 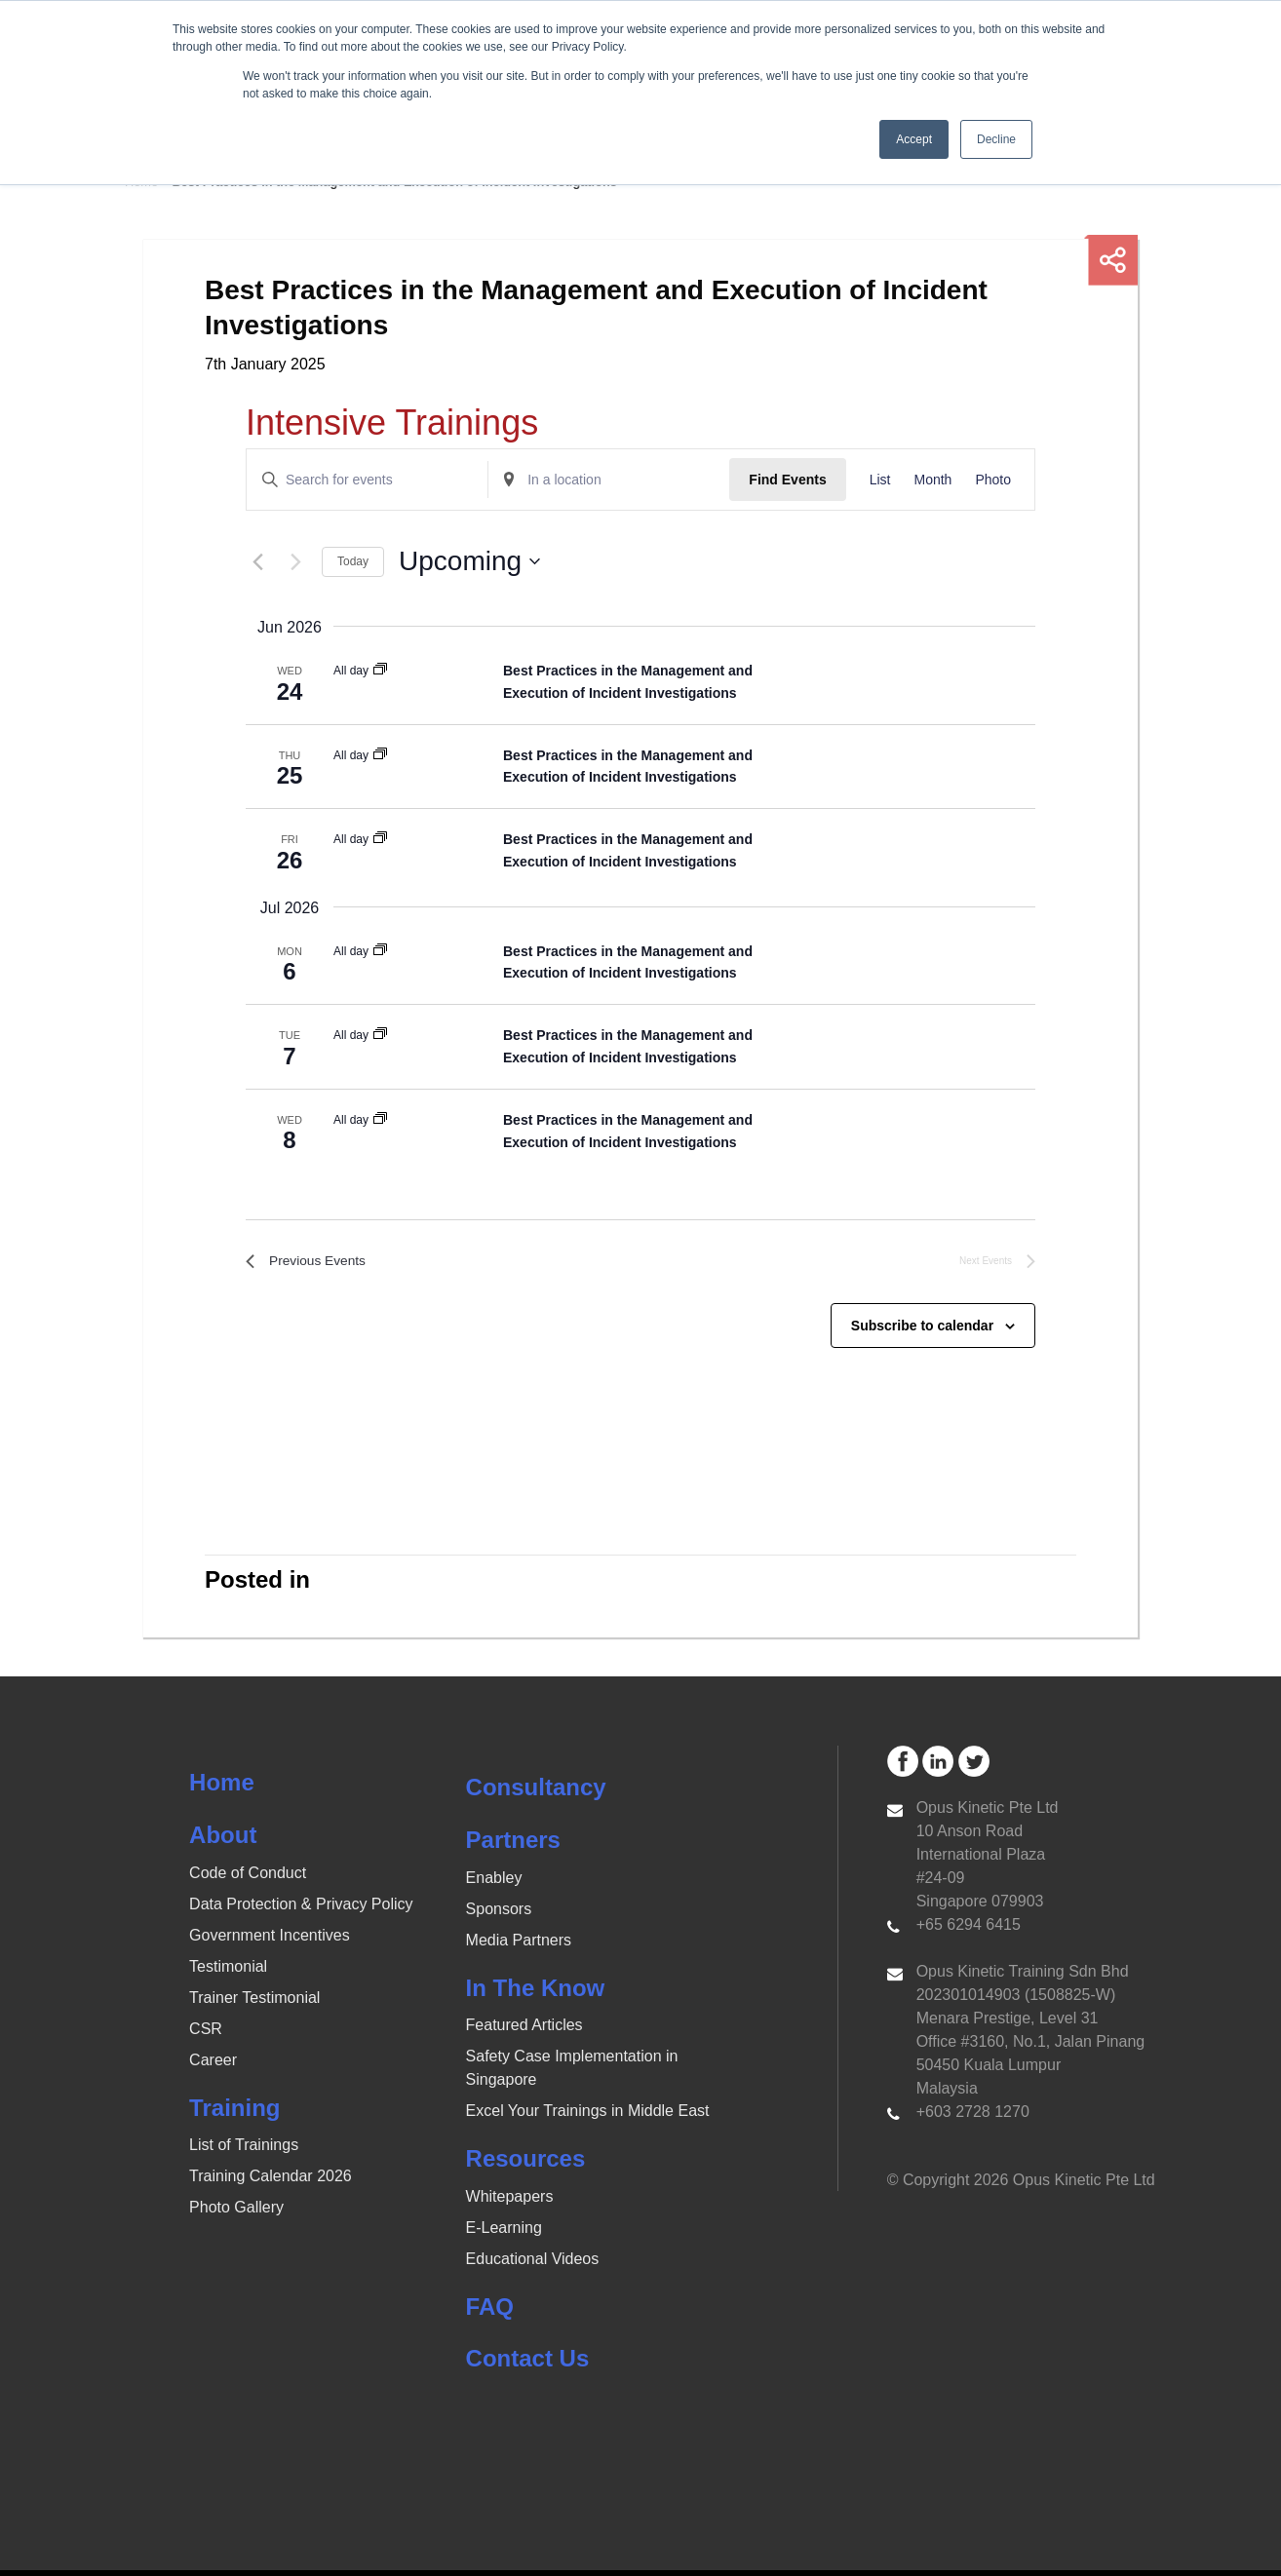 What do you see at coordinates (914, 139) in the screenshot?
I see `Accept [button]` at bounding box center [914, 139].